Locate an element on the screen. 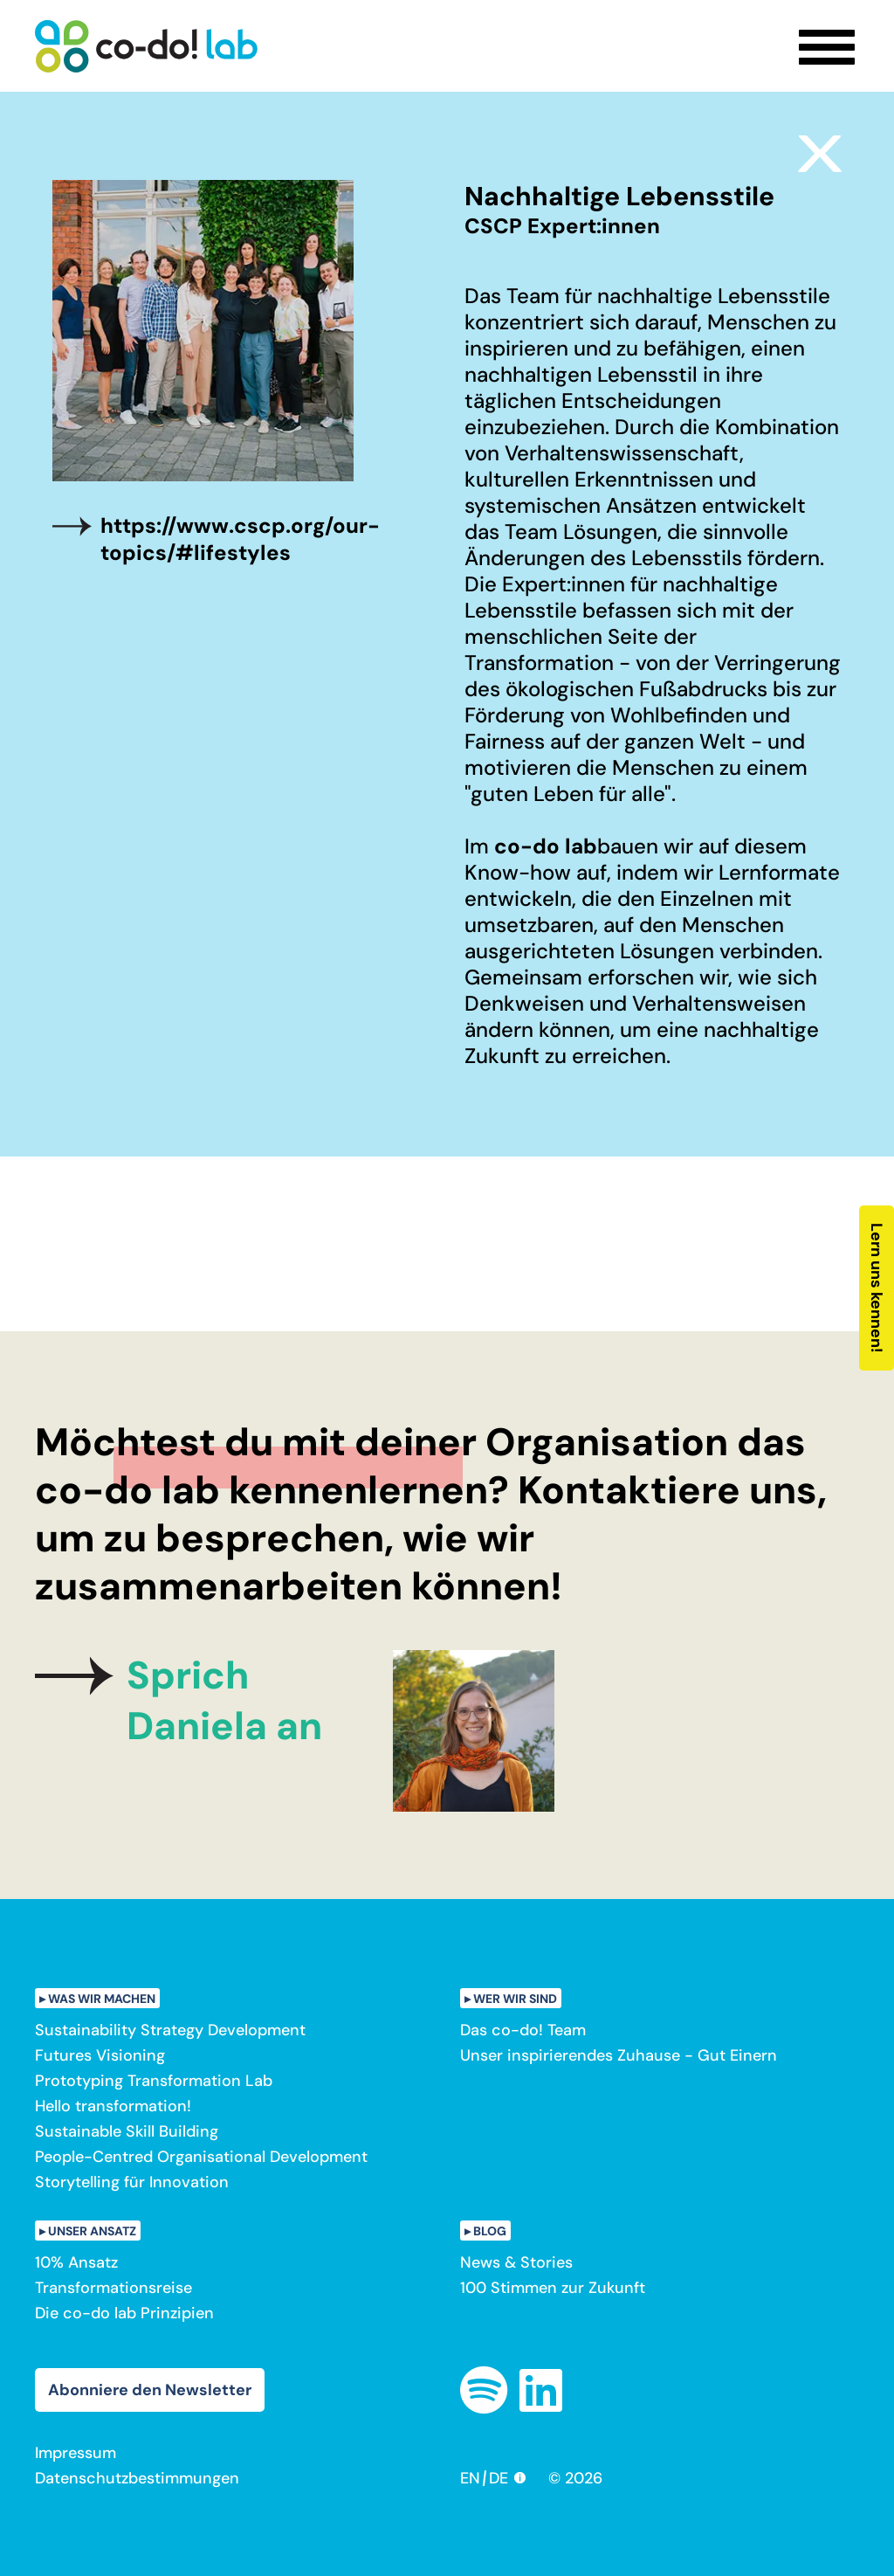  Das co-do! Team is located at coordinates (523, 2030).